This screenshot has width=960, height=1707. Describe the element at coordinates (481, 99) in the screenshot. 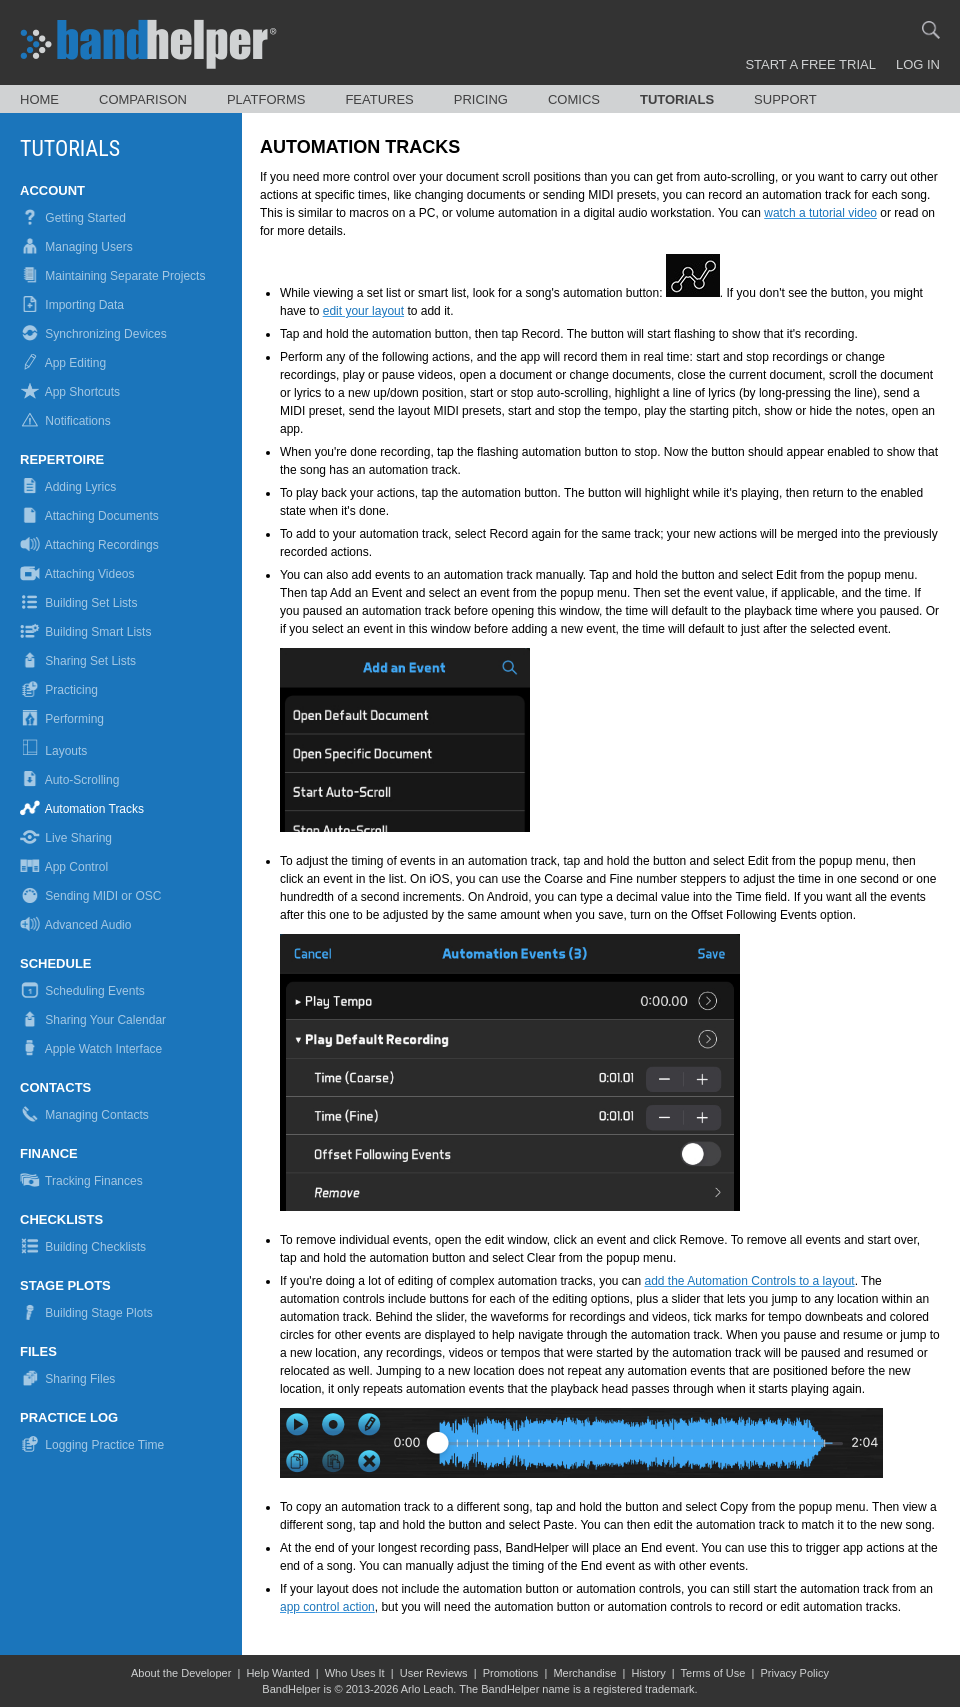

I see `Pricing` at that location.